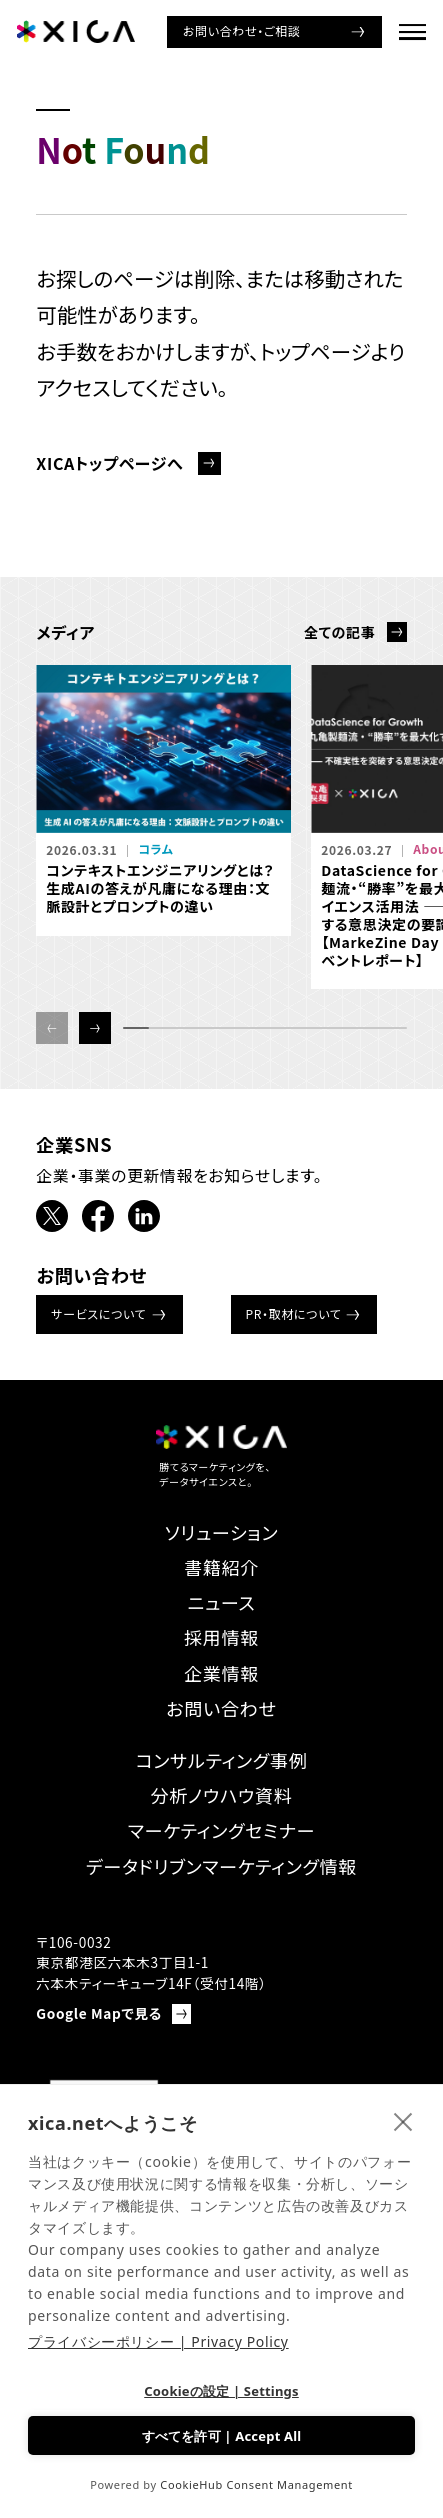 Image resolution: width=443 pixels, height=2518 pixels. I want to click on マーケティングセミナー, so click(221, 1830).